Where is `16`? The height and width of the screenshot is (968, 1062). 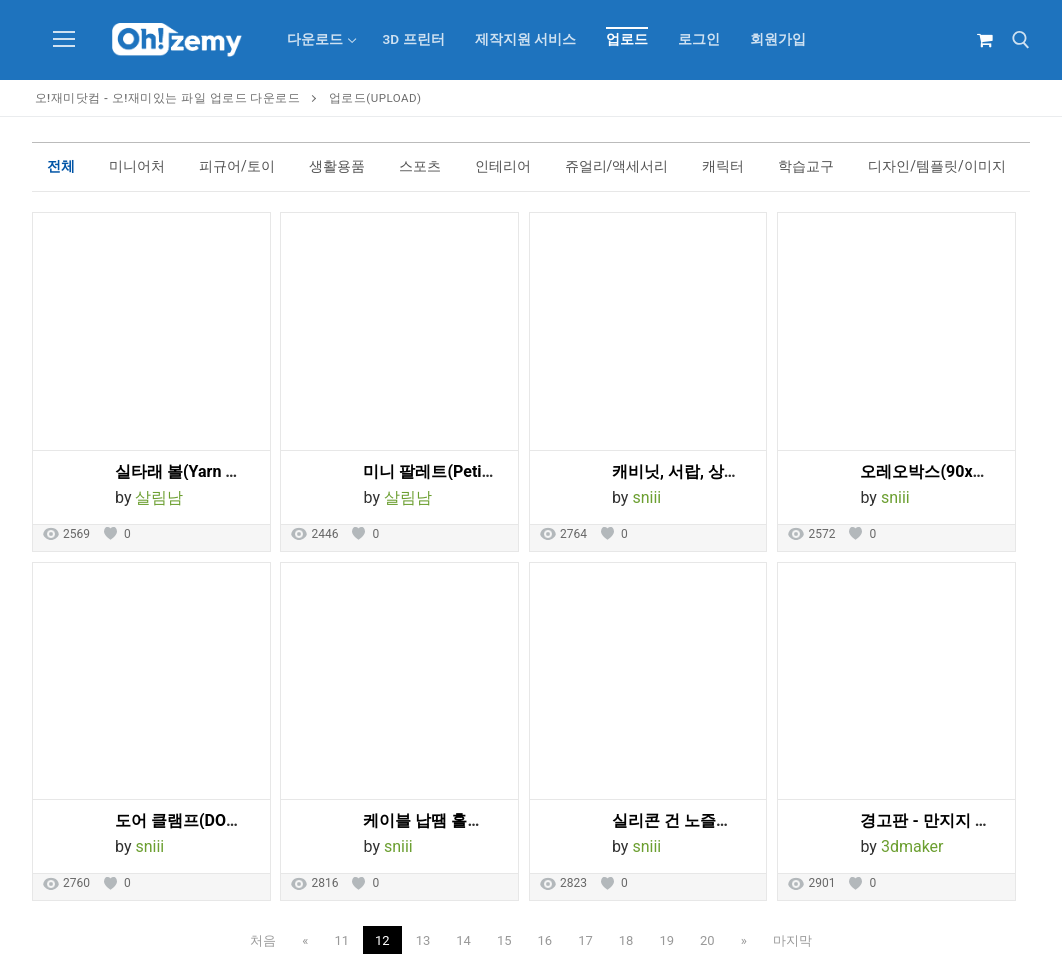 16 is located at coordinates (545, 940).